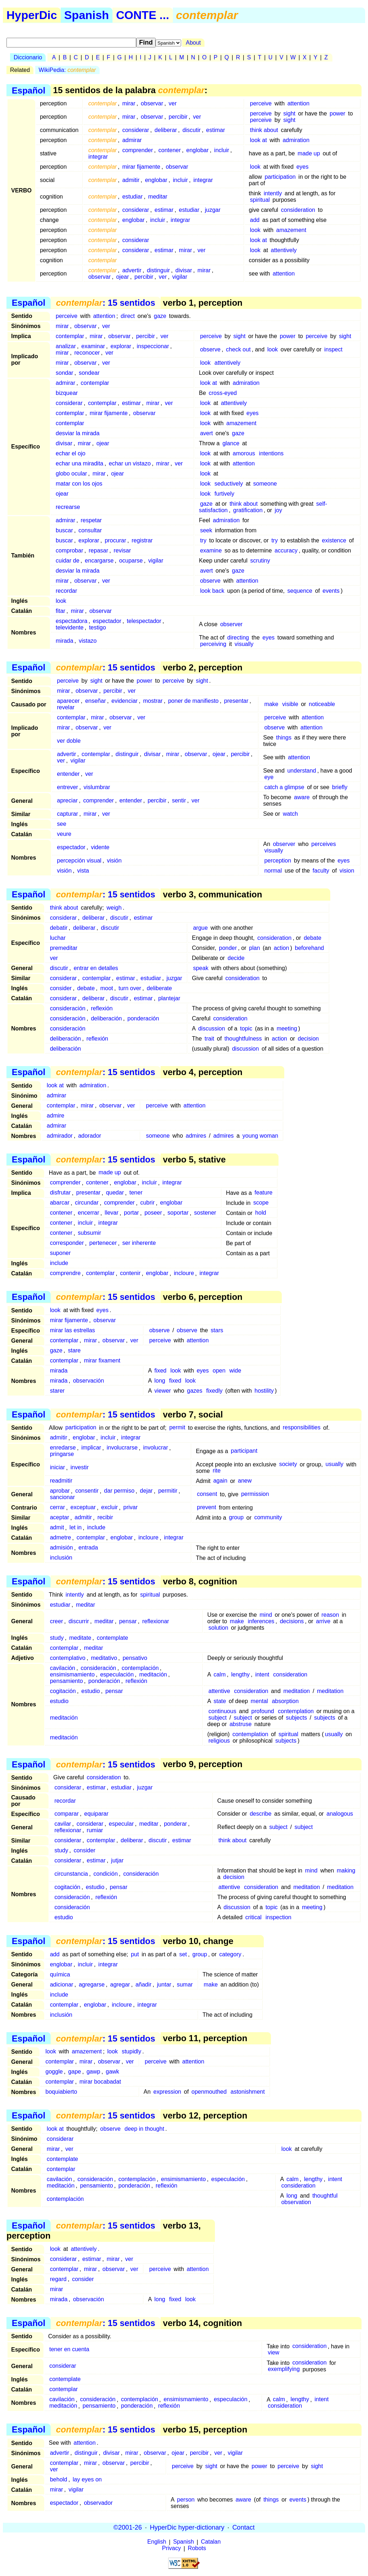 The width and height of the screenshot is (368, 2576). What do you see at coordinates (323, 1621) in the screenshot?
I see `arrive` at bounding box center [323, 1621].